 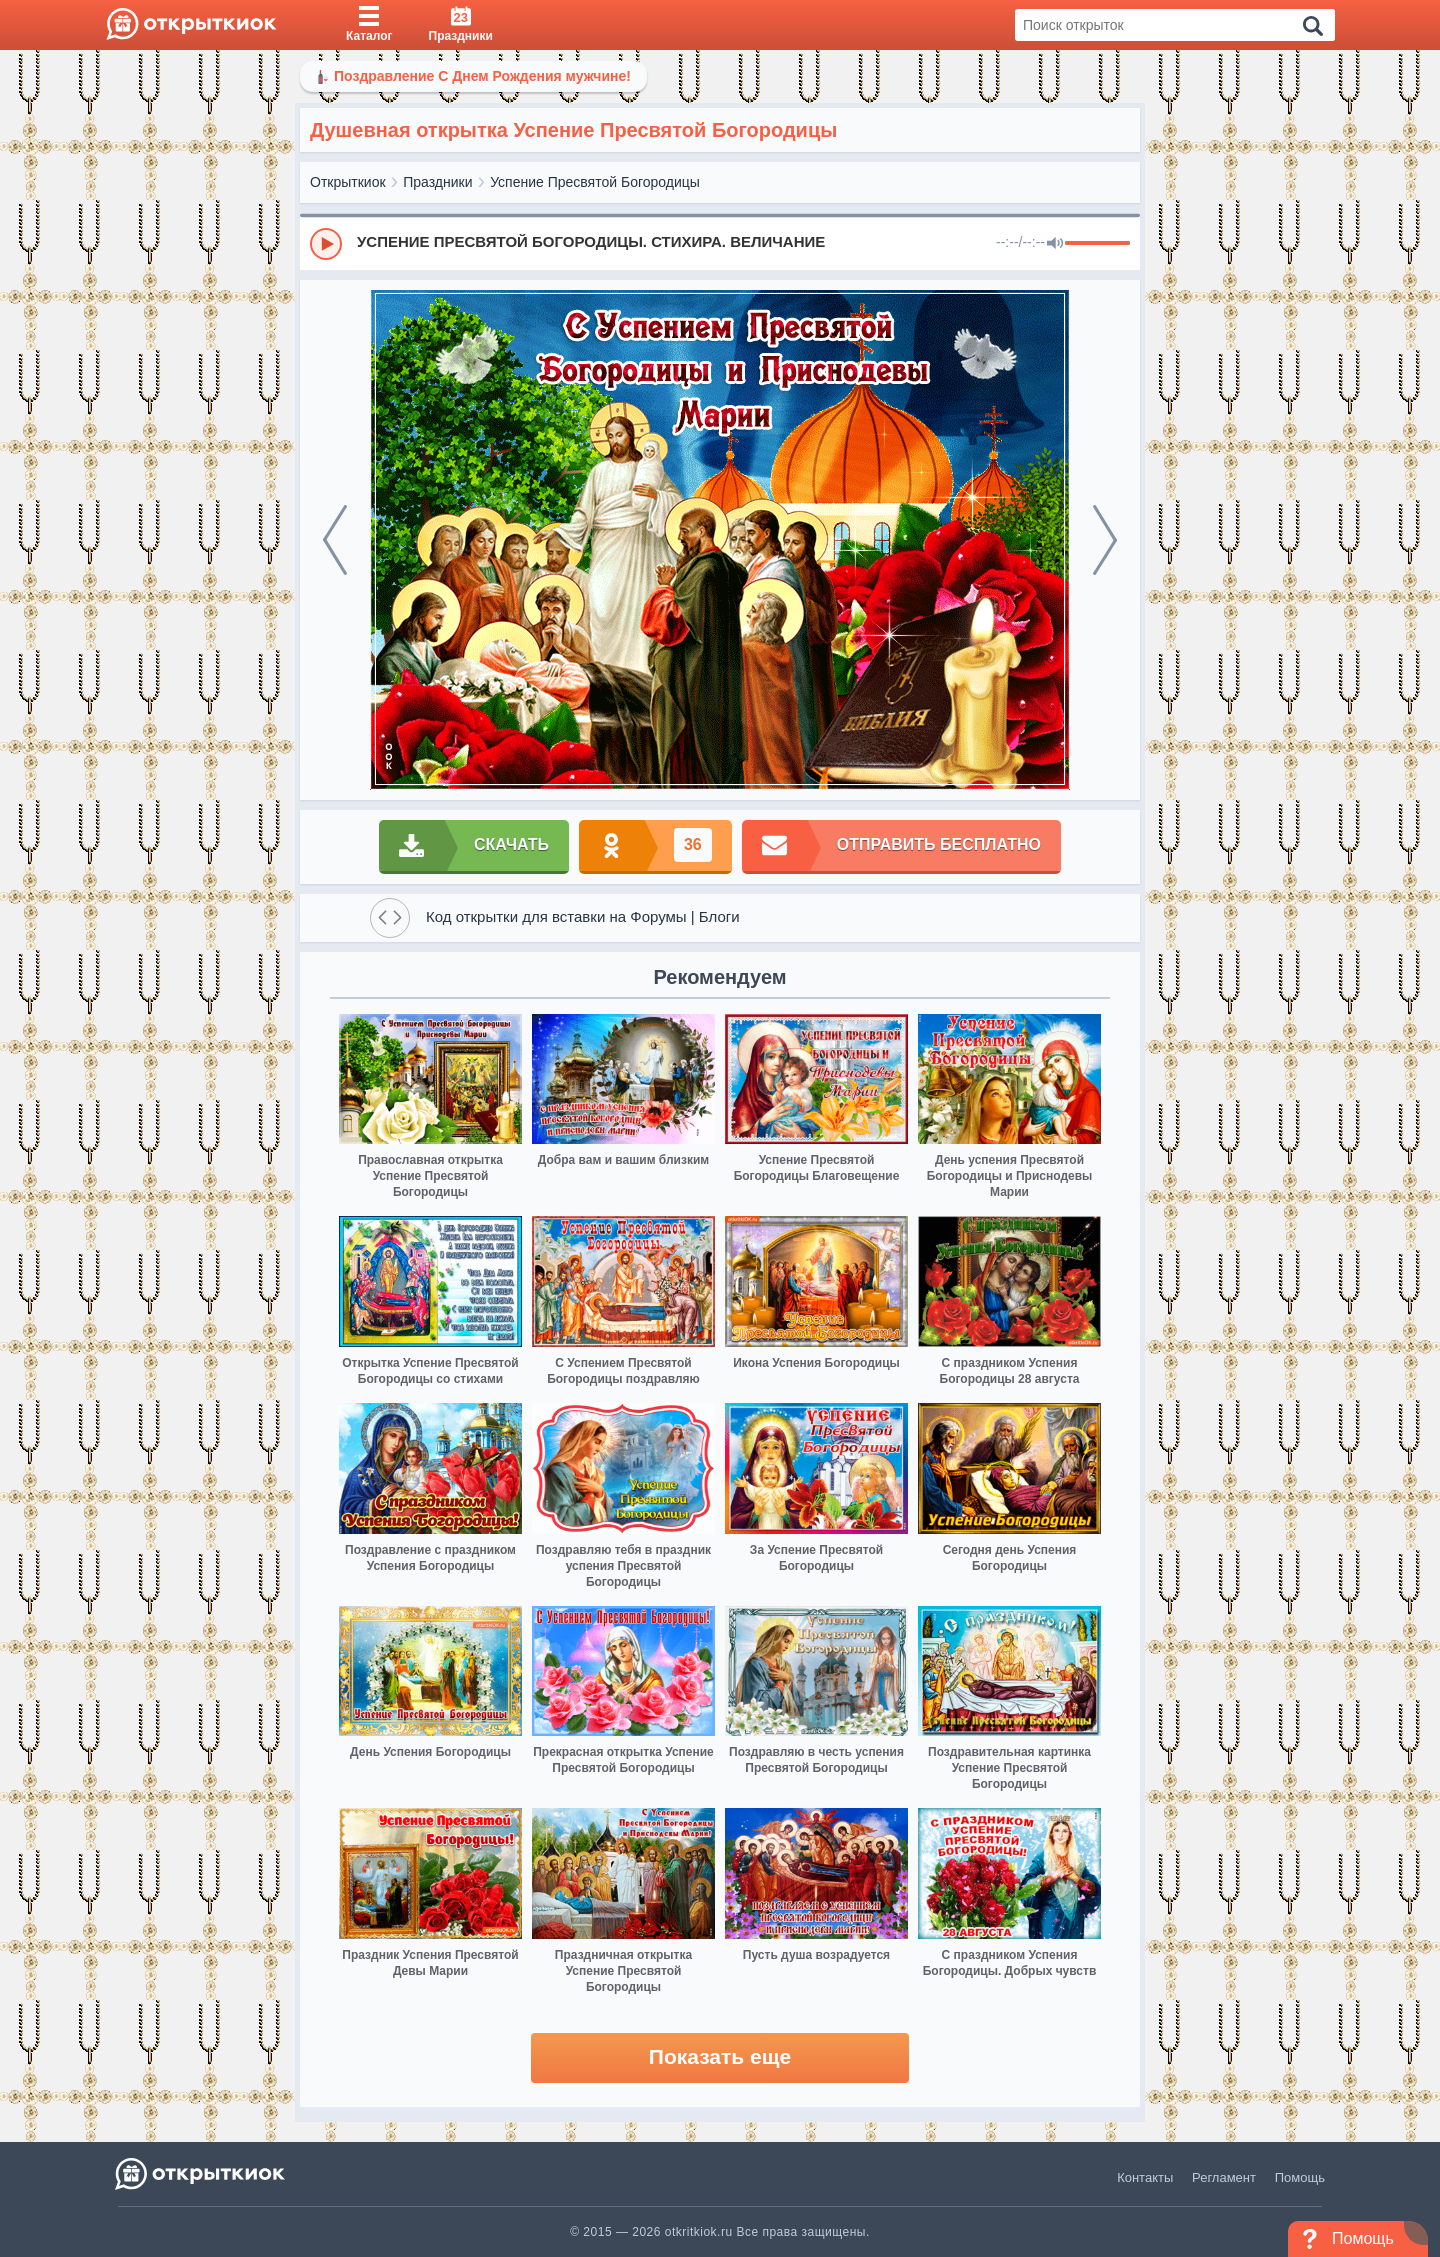 I want to click on [prev], so click(x=335, y=540).